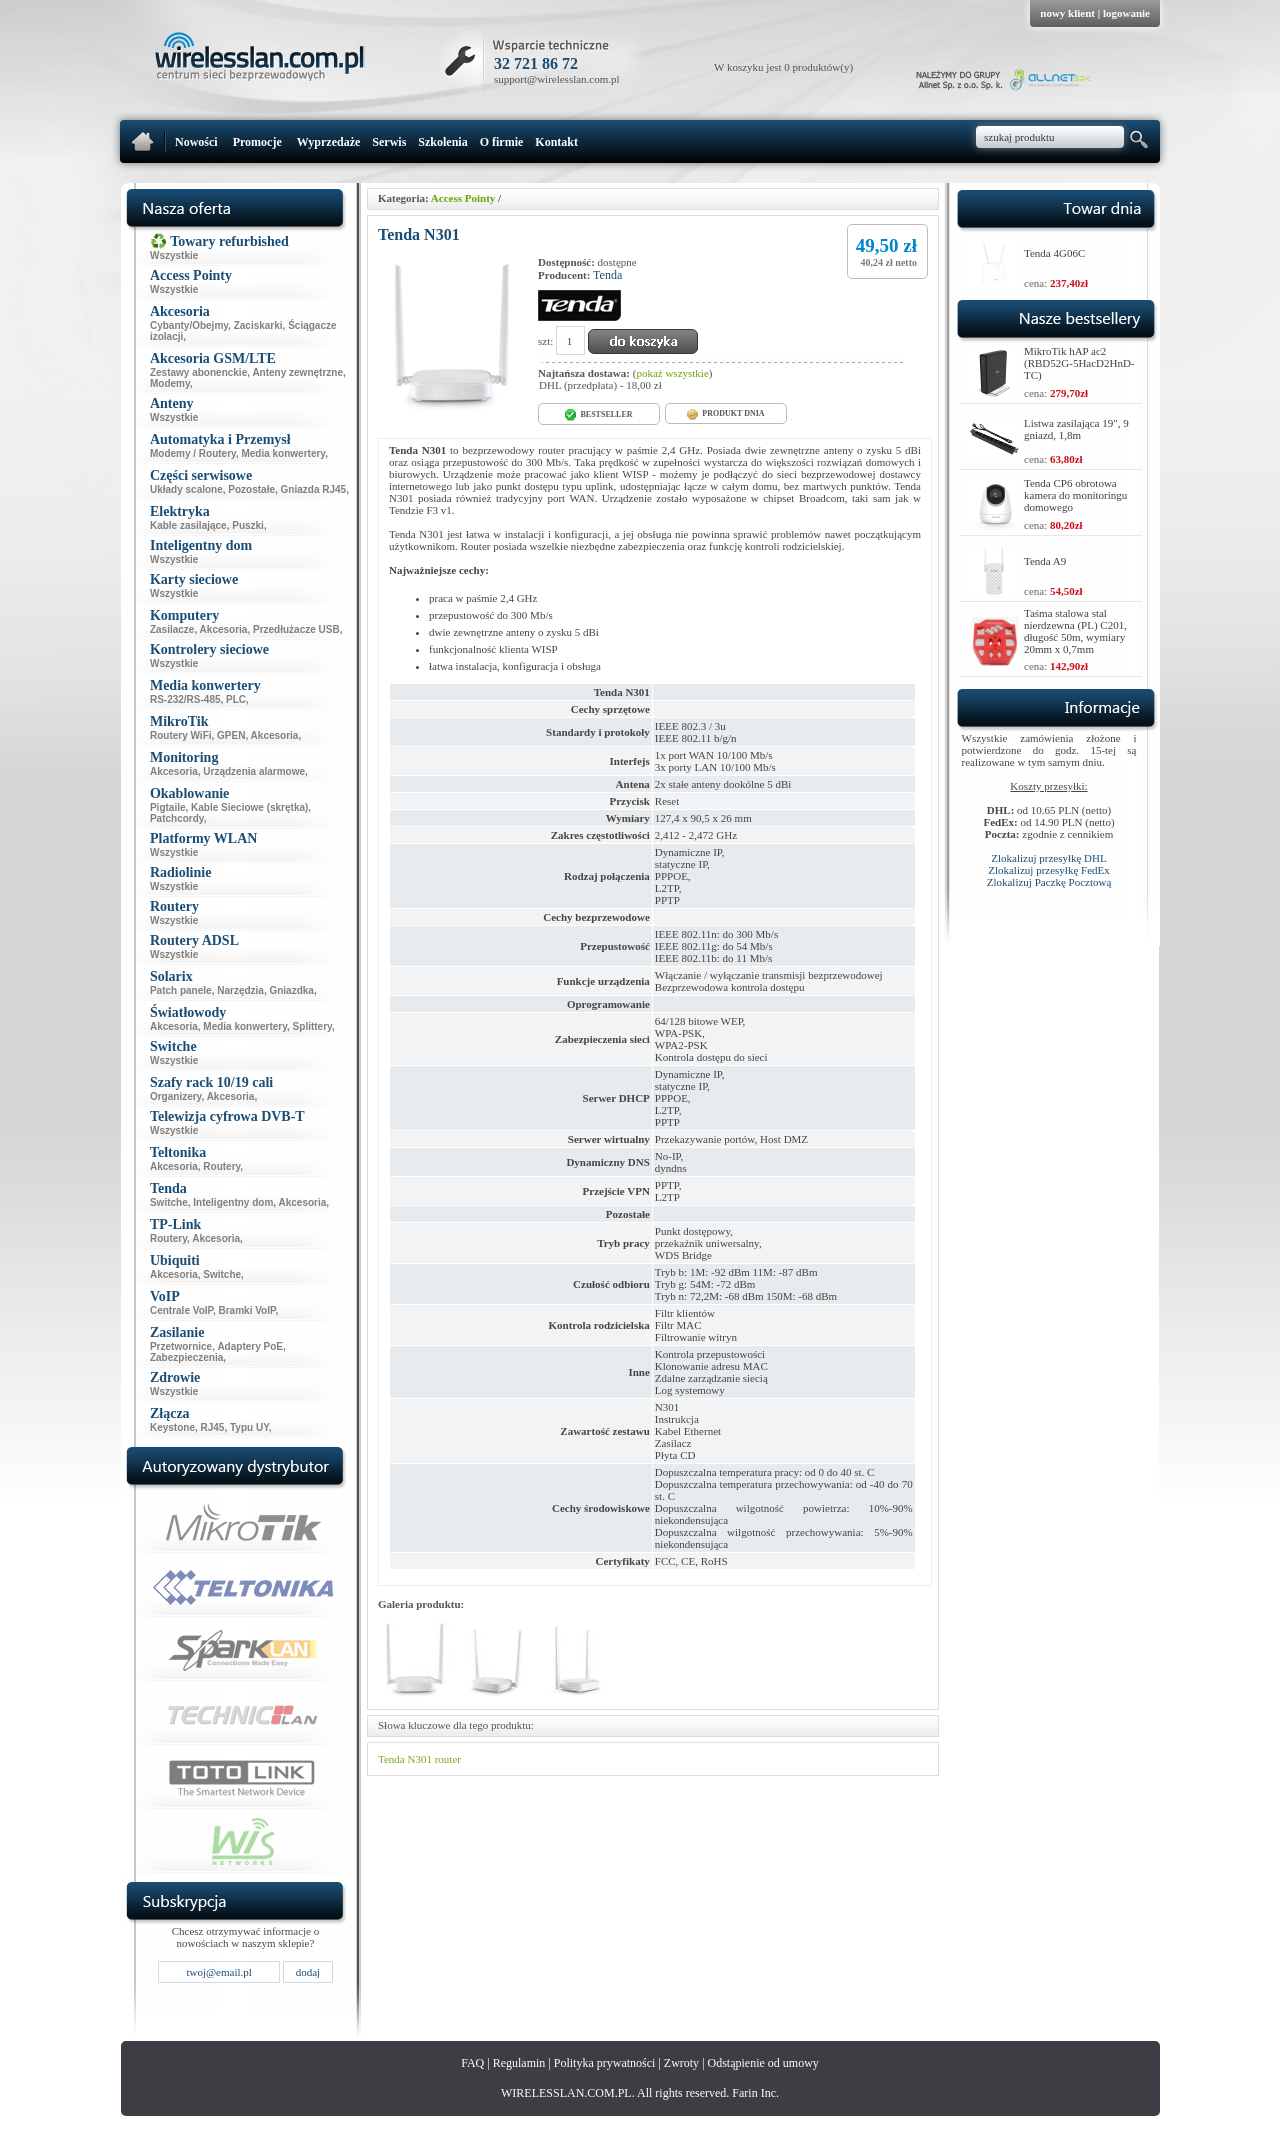  I want to click on Gniazda RJ45, so click(314, 489).